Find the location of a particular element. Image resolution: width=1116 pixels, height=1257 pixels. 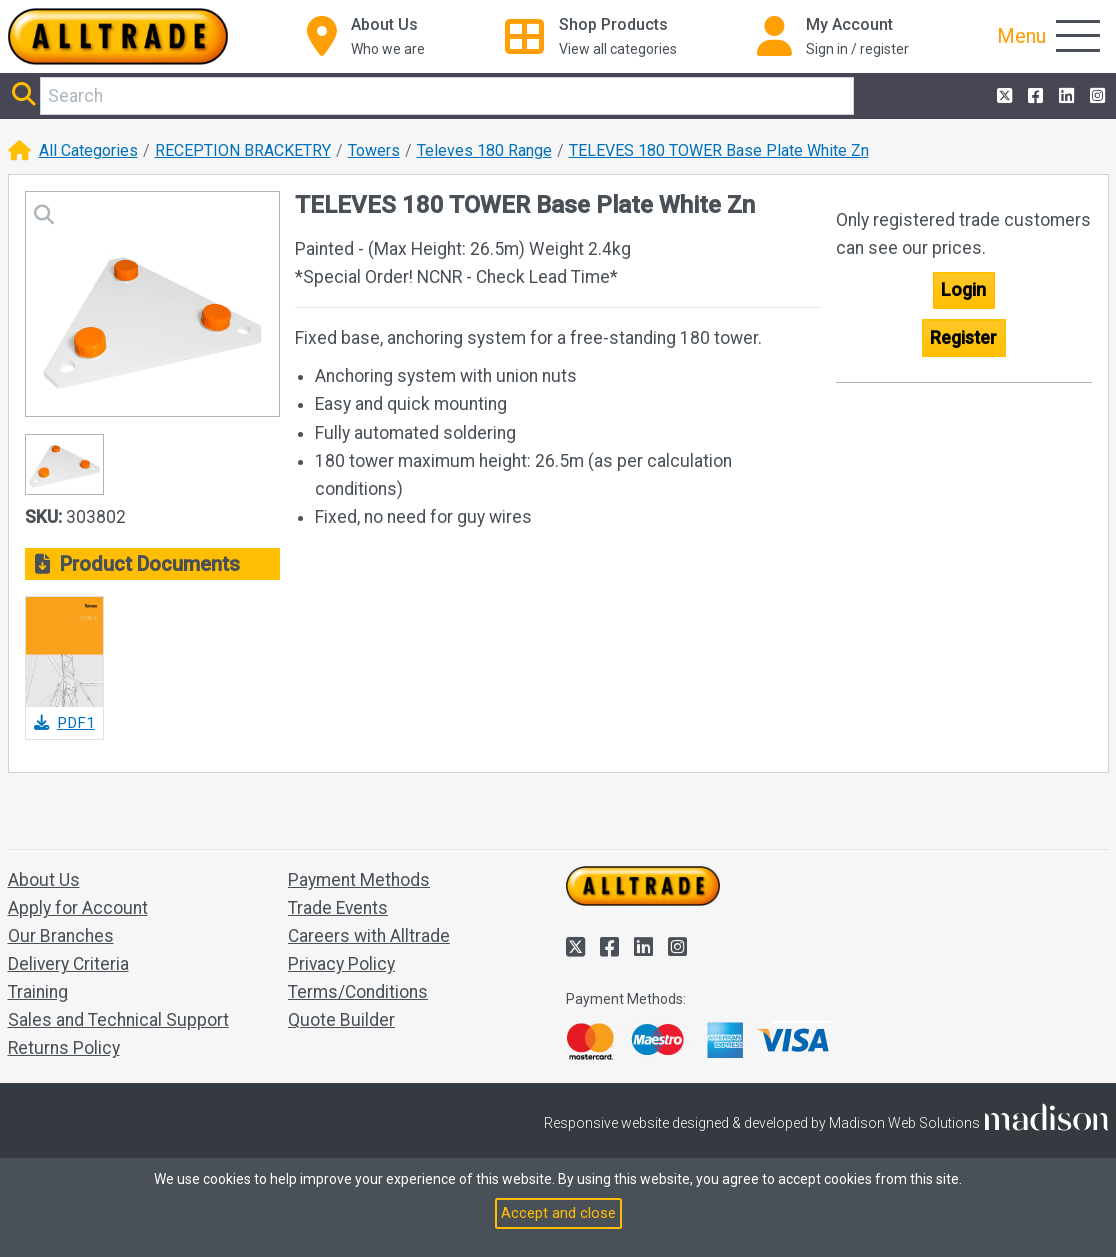

[Go to the homepage of Alltrade] is located at coordinates (118, 36).